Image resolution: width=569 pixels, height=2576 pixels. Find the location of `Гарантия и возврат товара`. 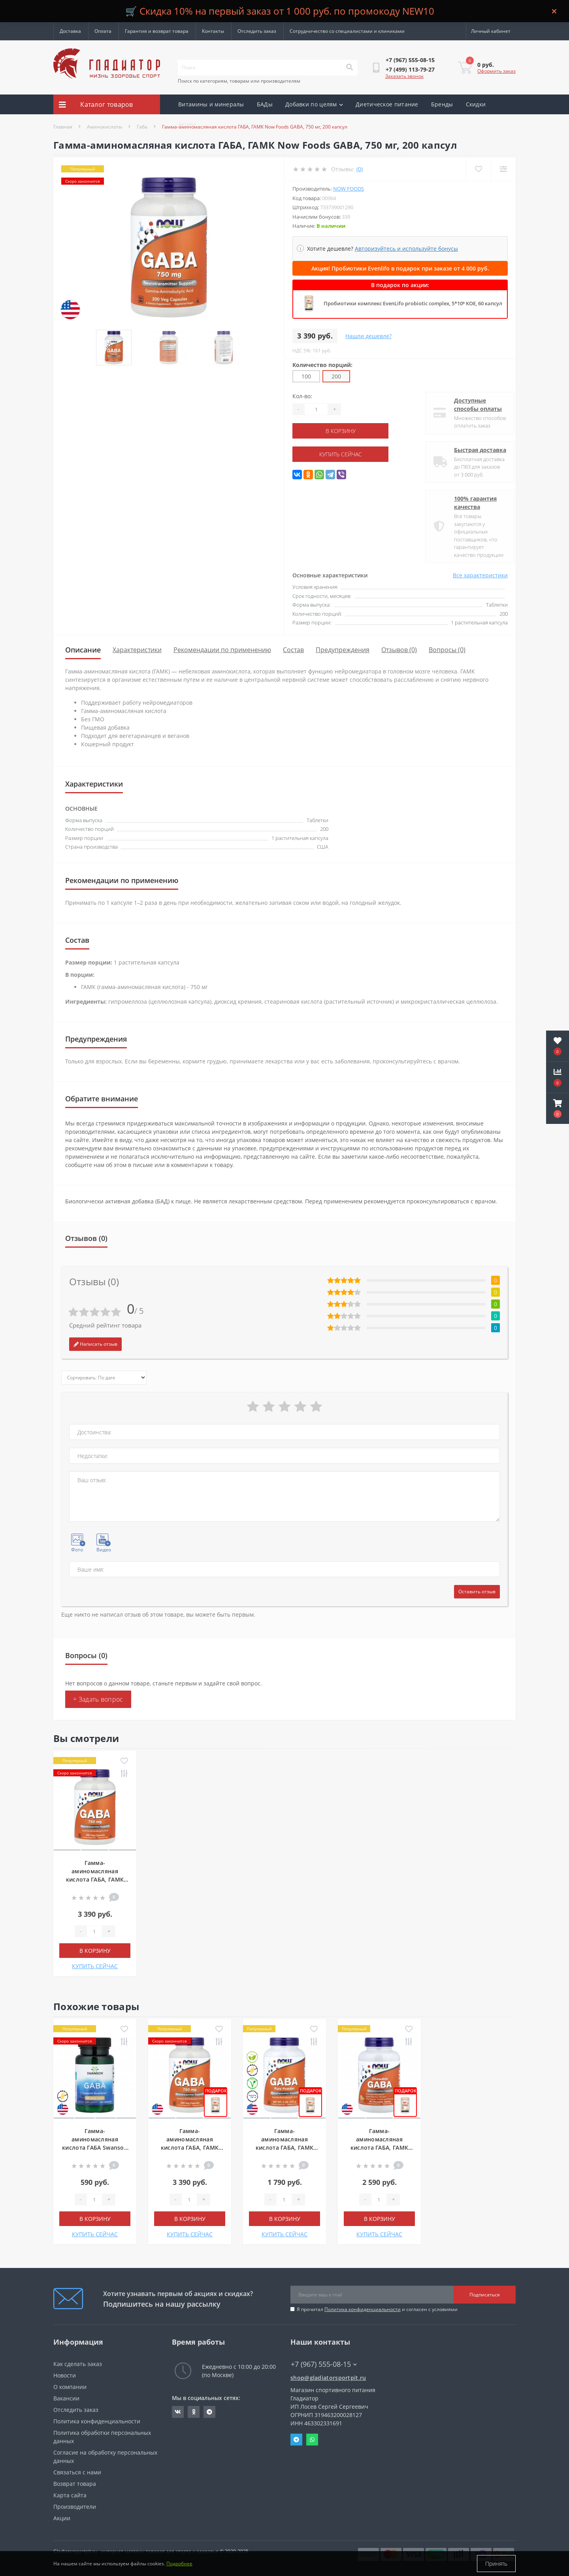

Гарантия и возврат товара is located at coordinates (156, 31).